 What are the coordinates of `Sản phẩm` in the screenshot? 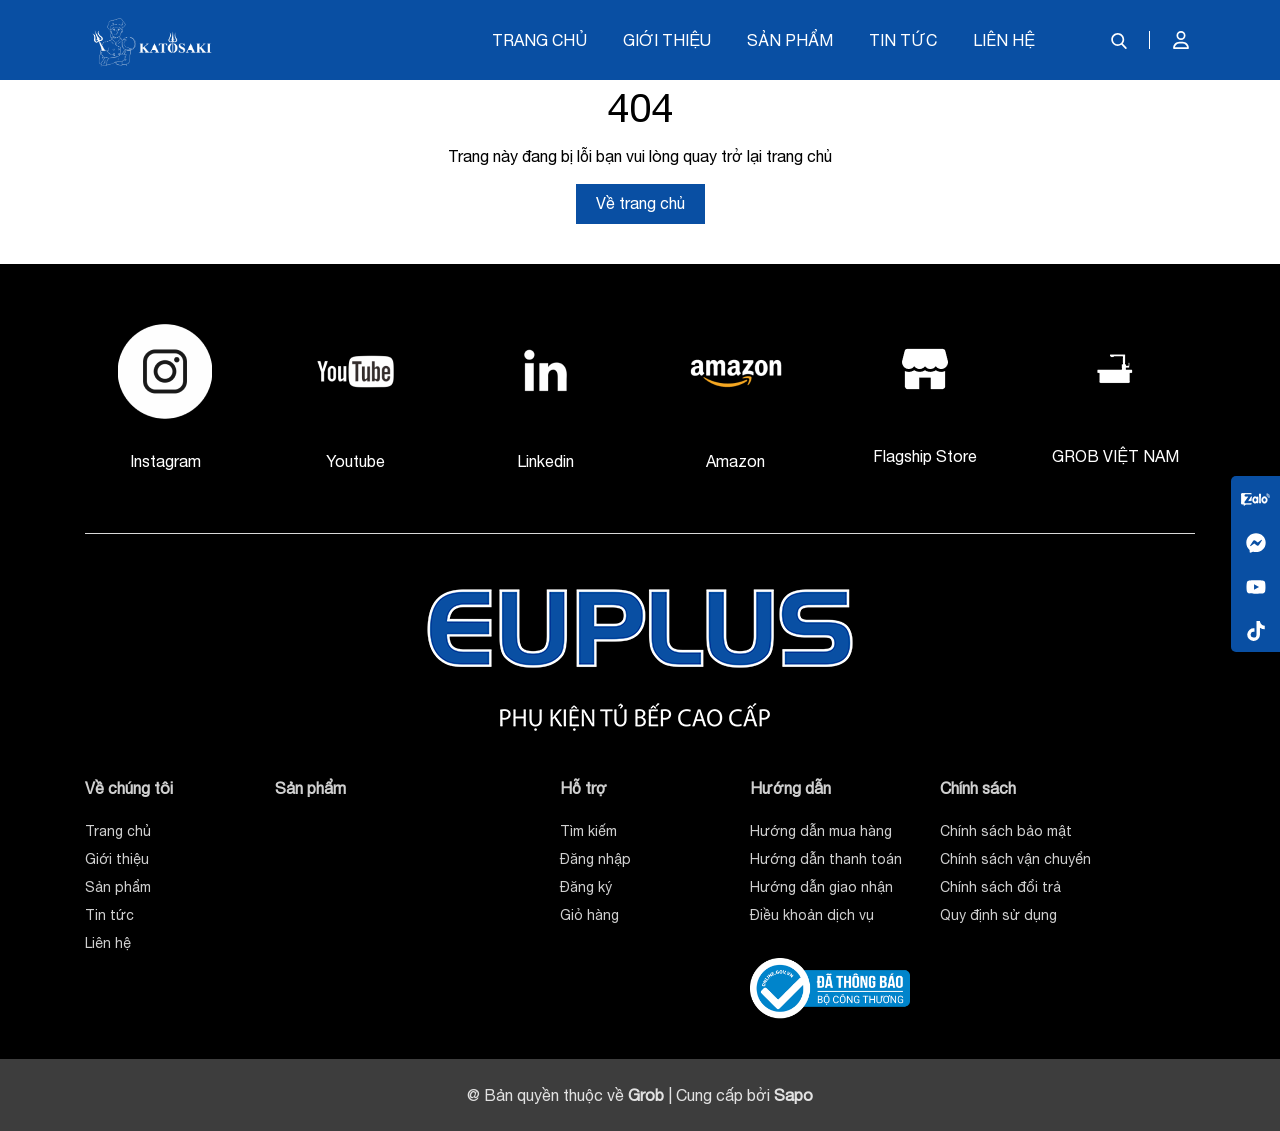 It's located at (790, 40).